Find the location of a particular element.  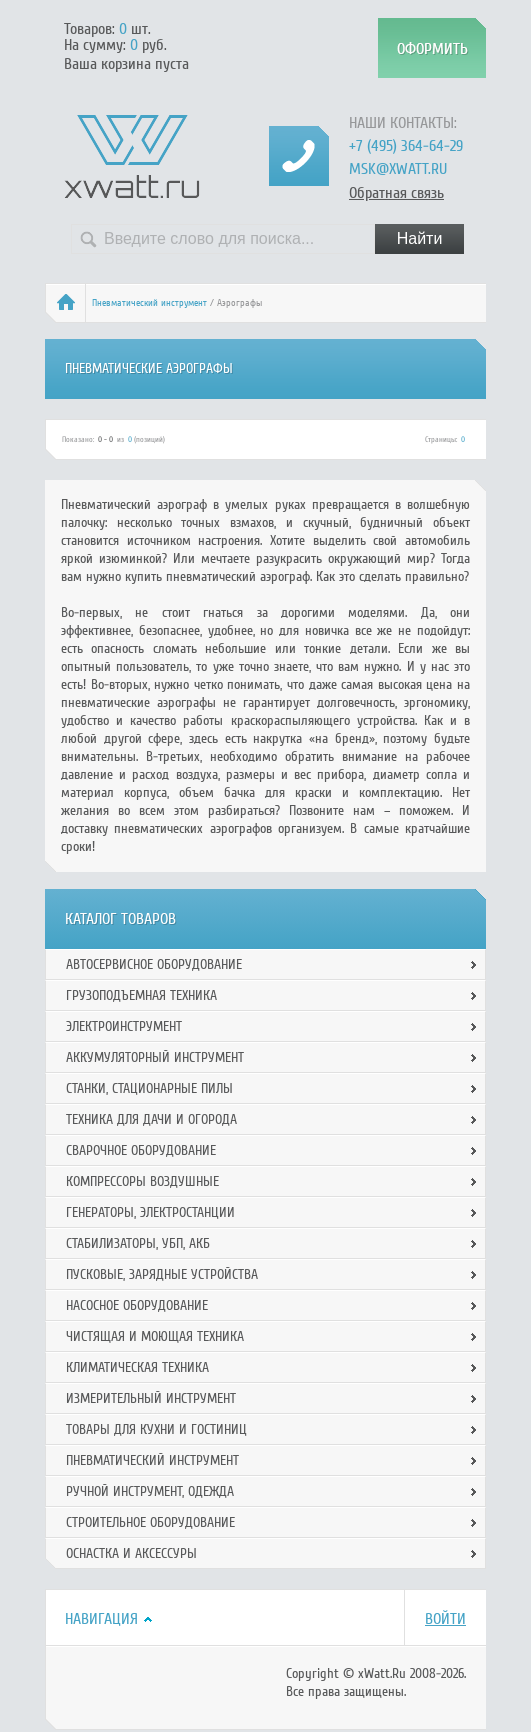

Автосервисное оборудование is located at coordinates (154, 964).